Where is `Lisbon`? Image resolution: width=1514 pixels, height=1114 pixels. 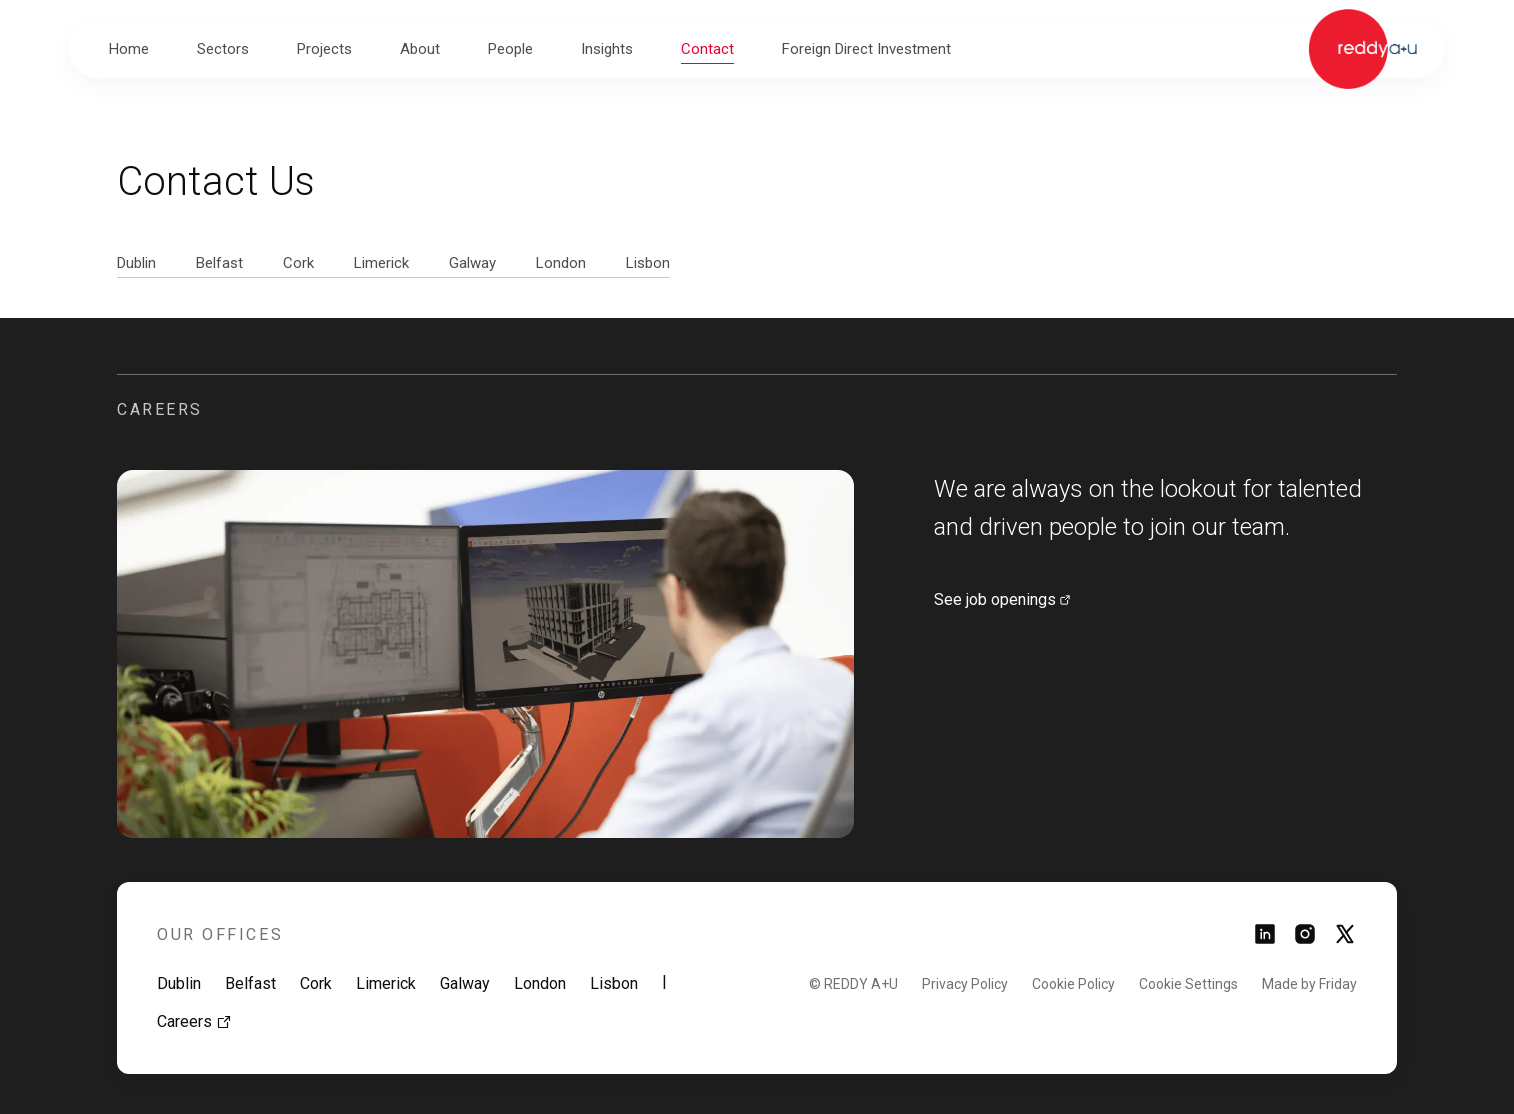 Lisbon is located at coordinates (614, 983).